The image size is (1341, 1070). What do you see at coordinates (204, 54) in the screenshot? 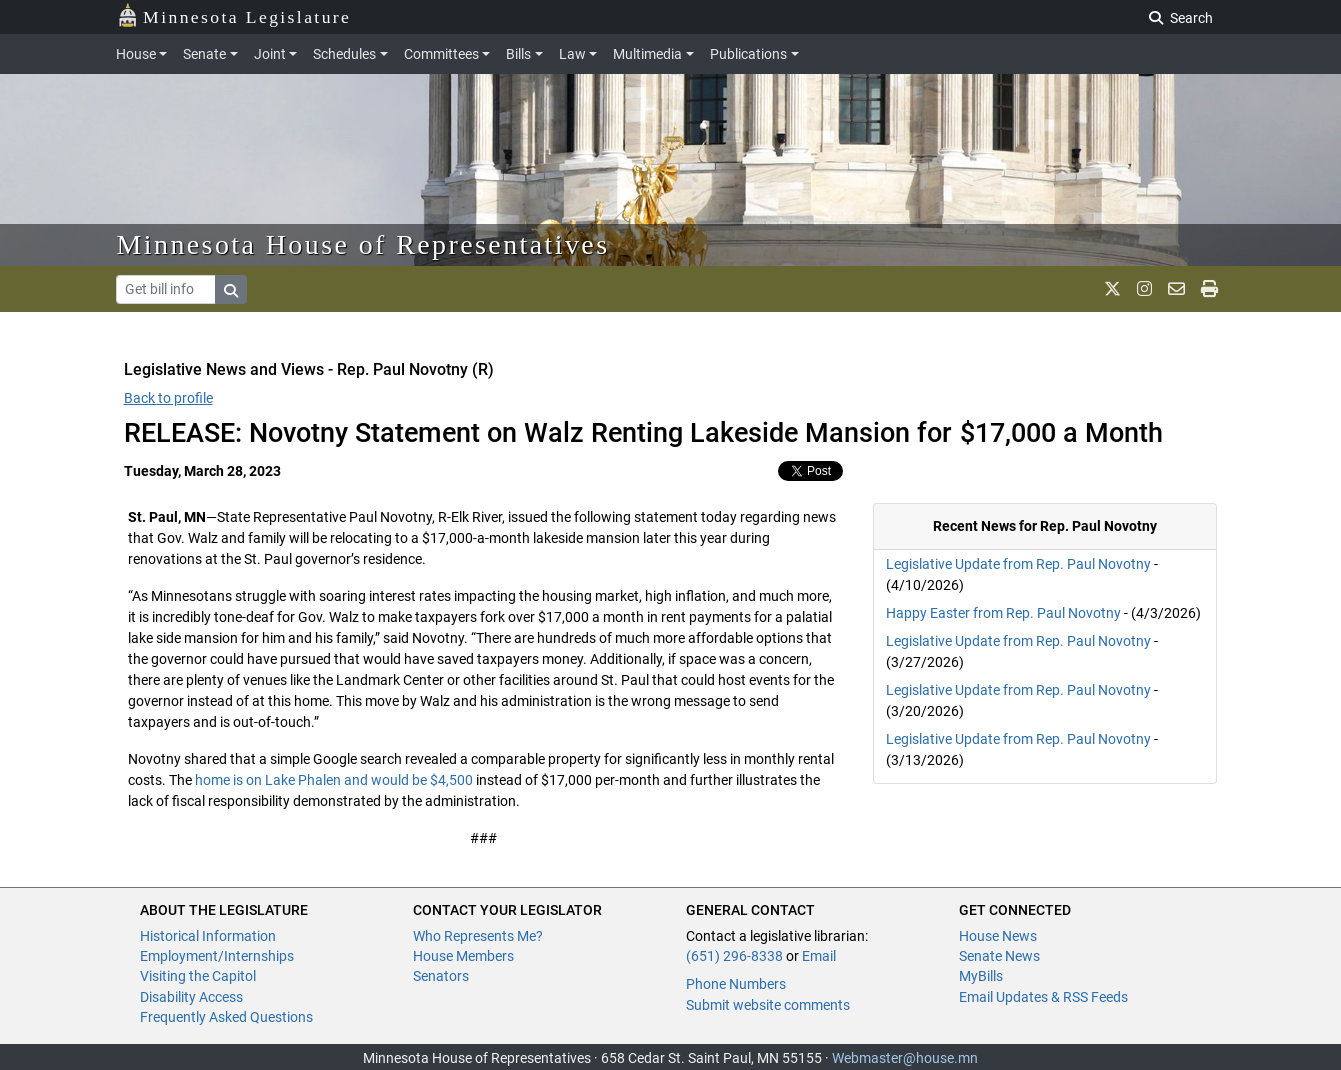
I see `Senate` at bounding box center [204, 54].